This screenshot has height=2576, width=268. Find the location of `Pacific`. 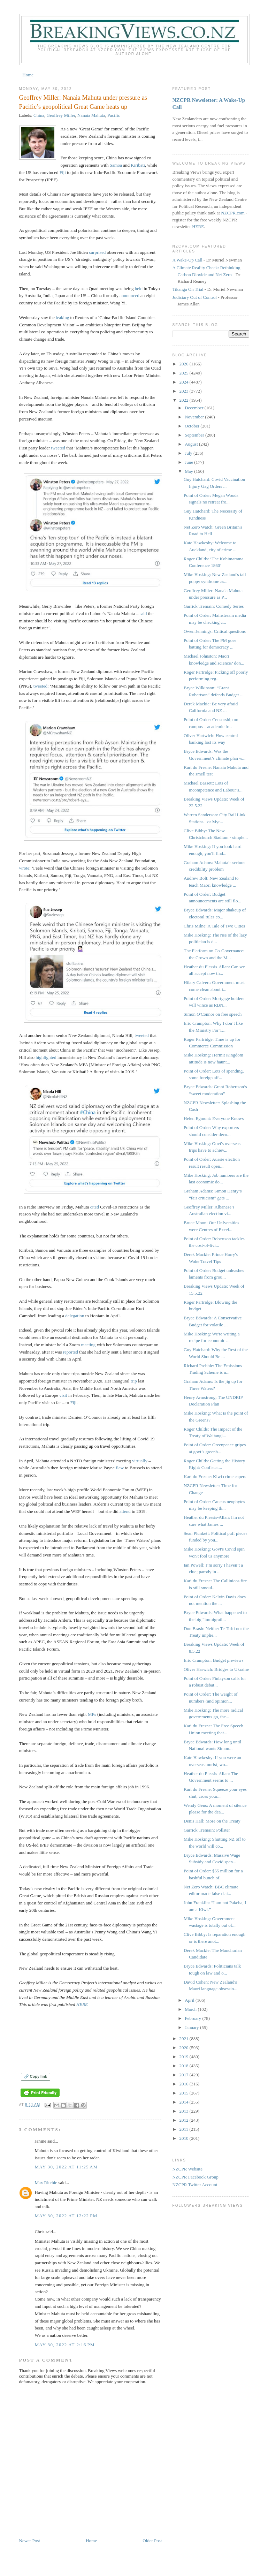

Pacific is located at coordinates (113, 115).